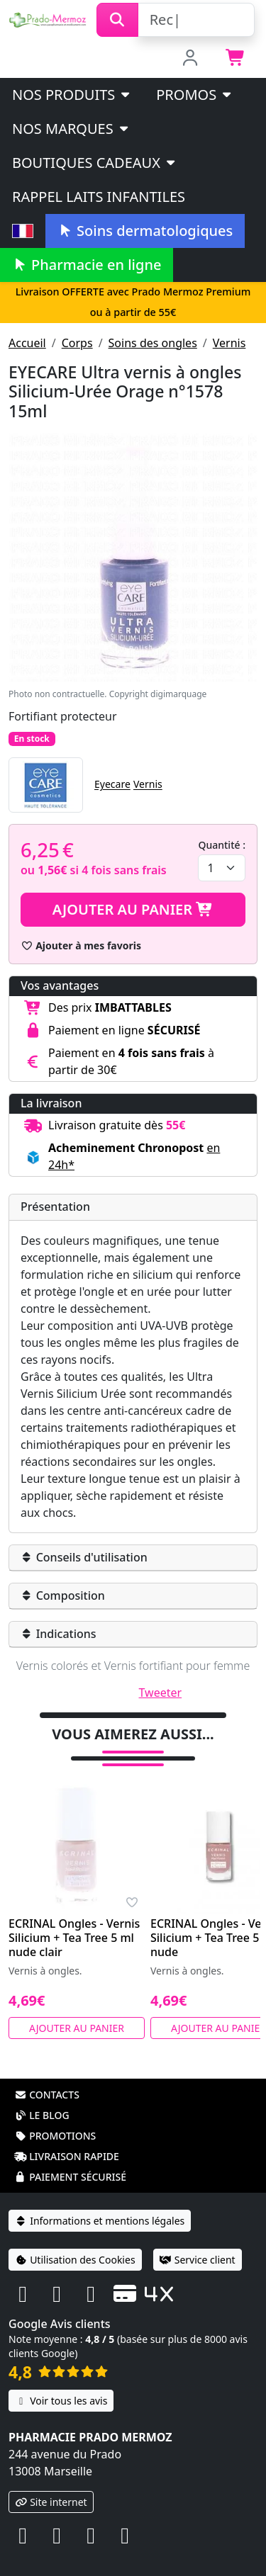 The height and width of the screenshot is (2576, 266). What do you see at coordinates (42, 2115) in the screenshot?
I see `Le blog` at bounding box center [42, 2115].